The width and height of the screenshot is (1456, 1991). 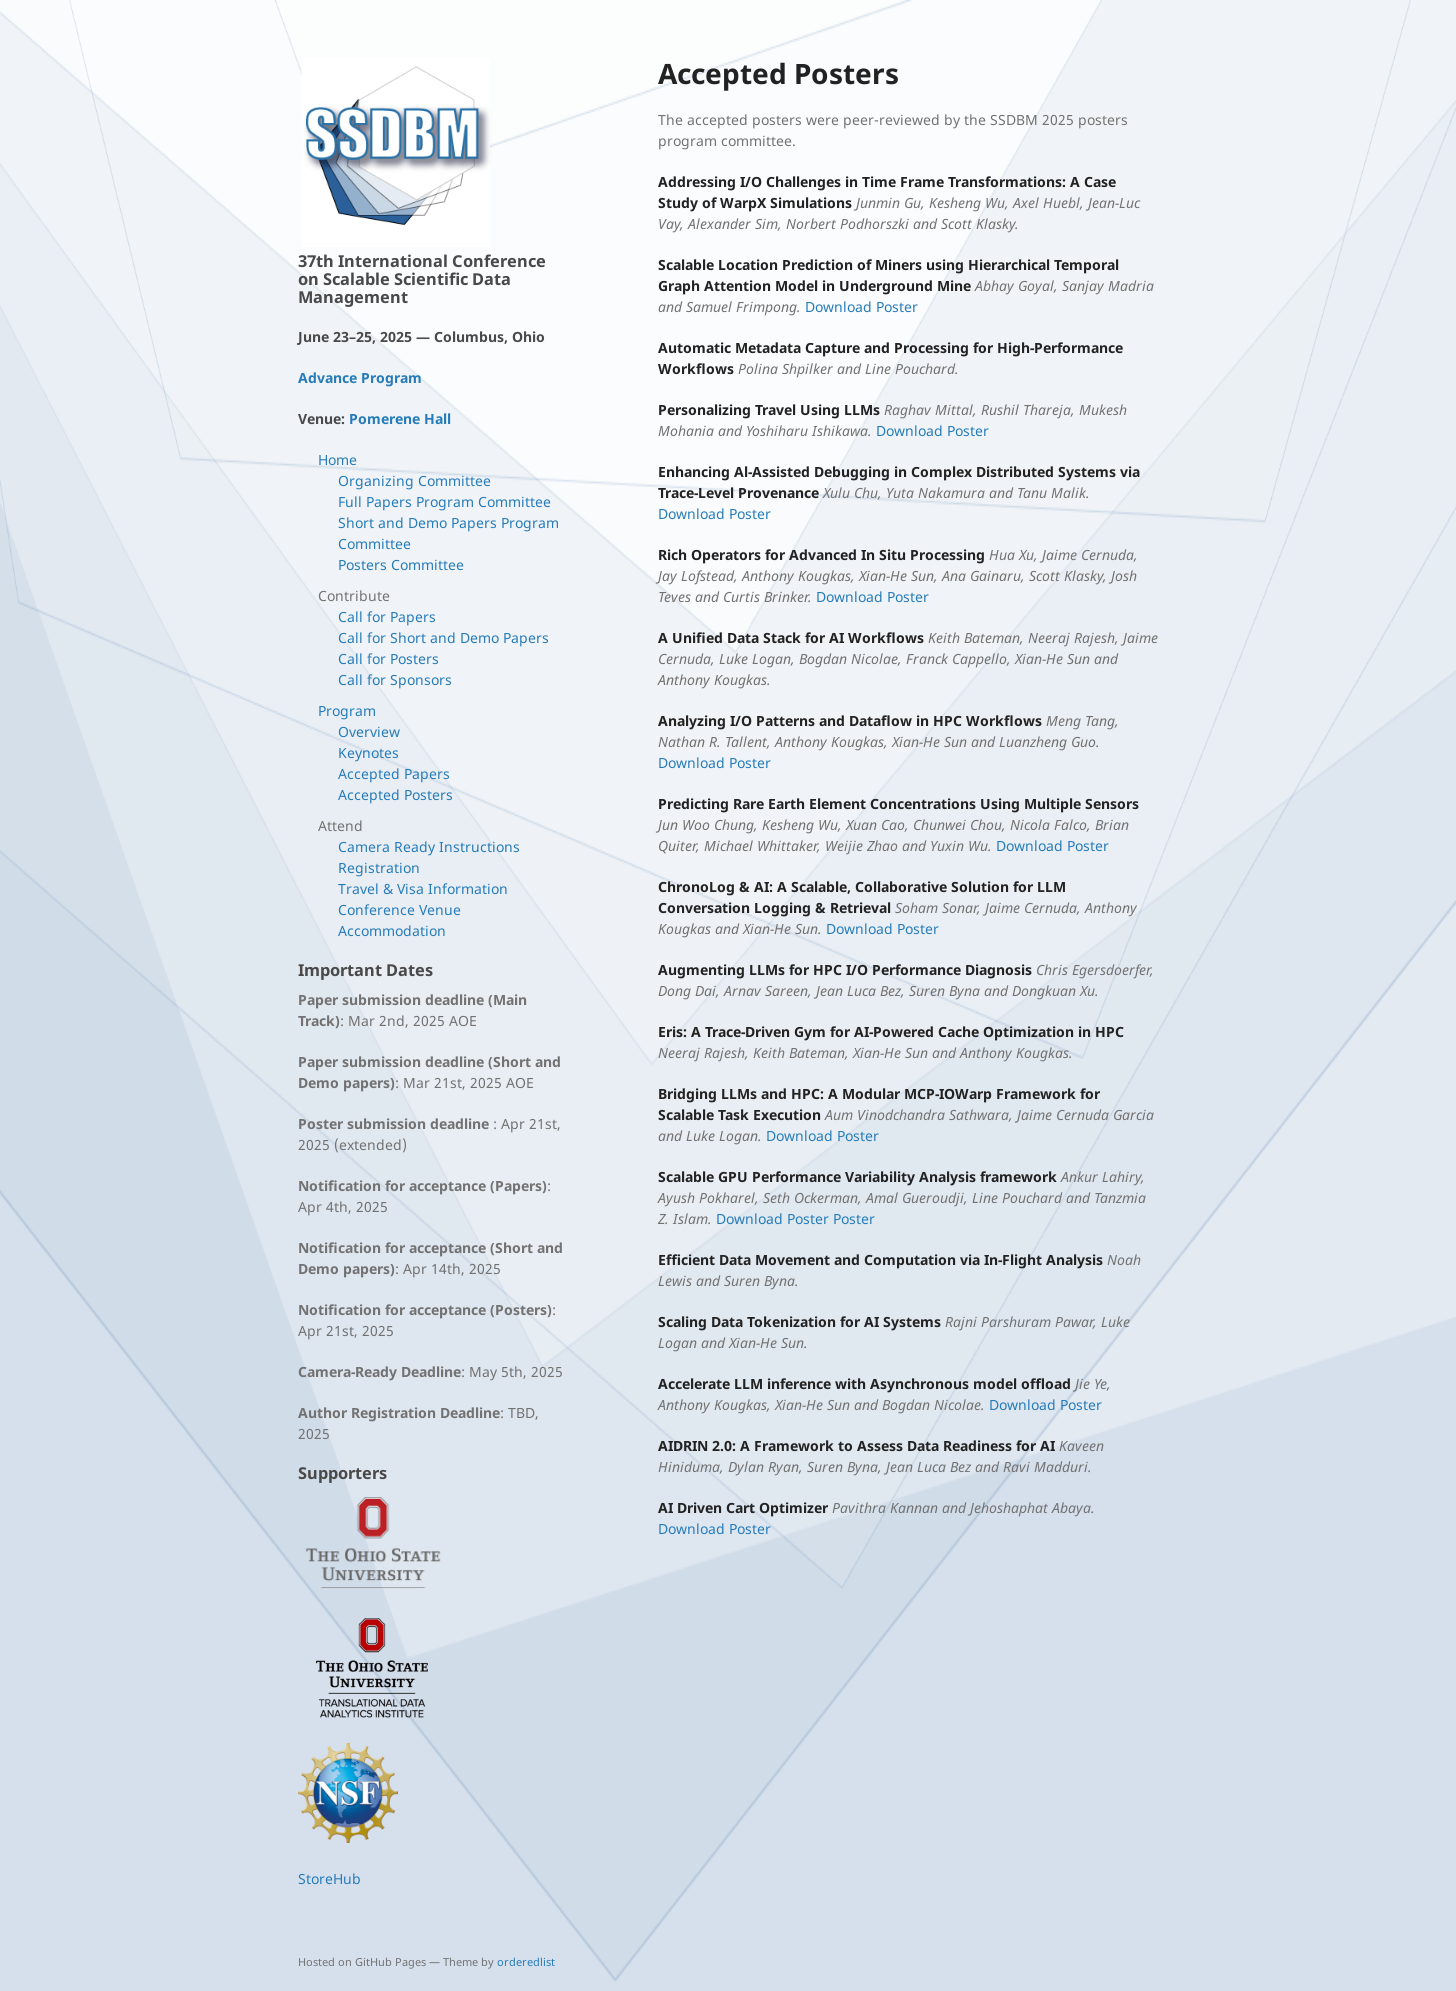 What do you see at coordinates (859, 306) in the screenshot?
I see `Download Poster` at bounding box center [859, 306].